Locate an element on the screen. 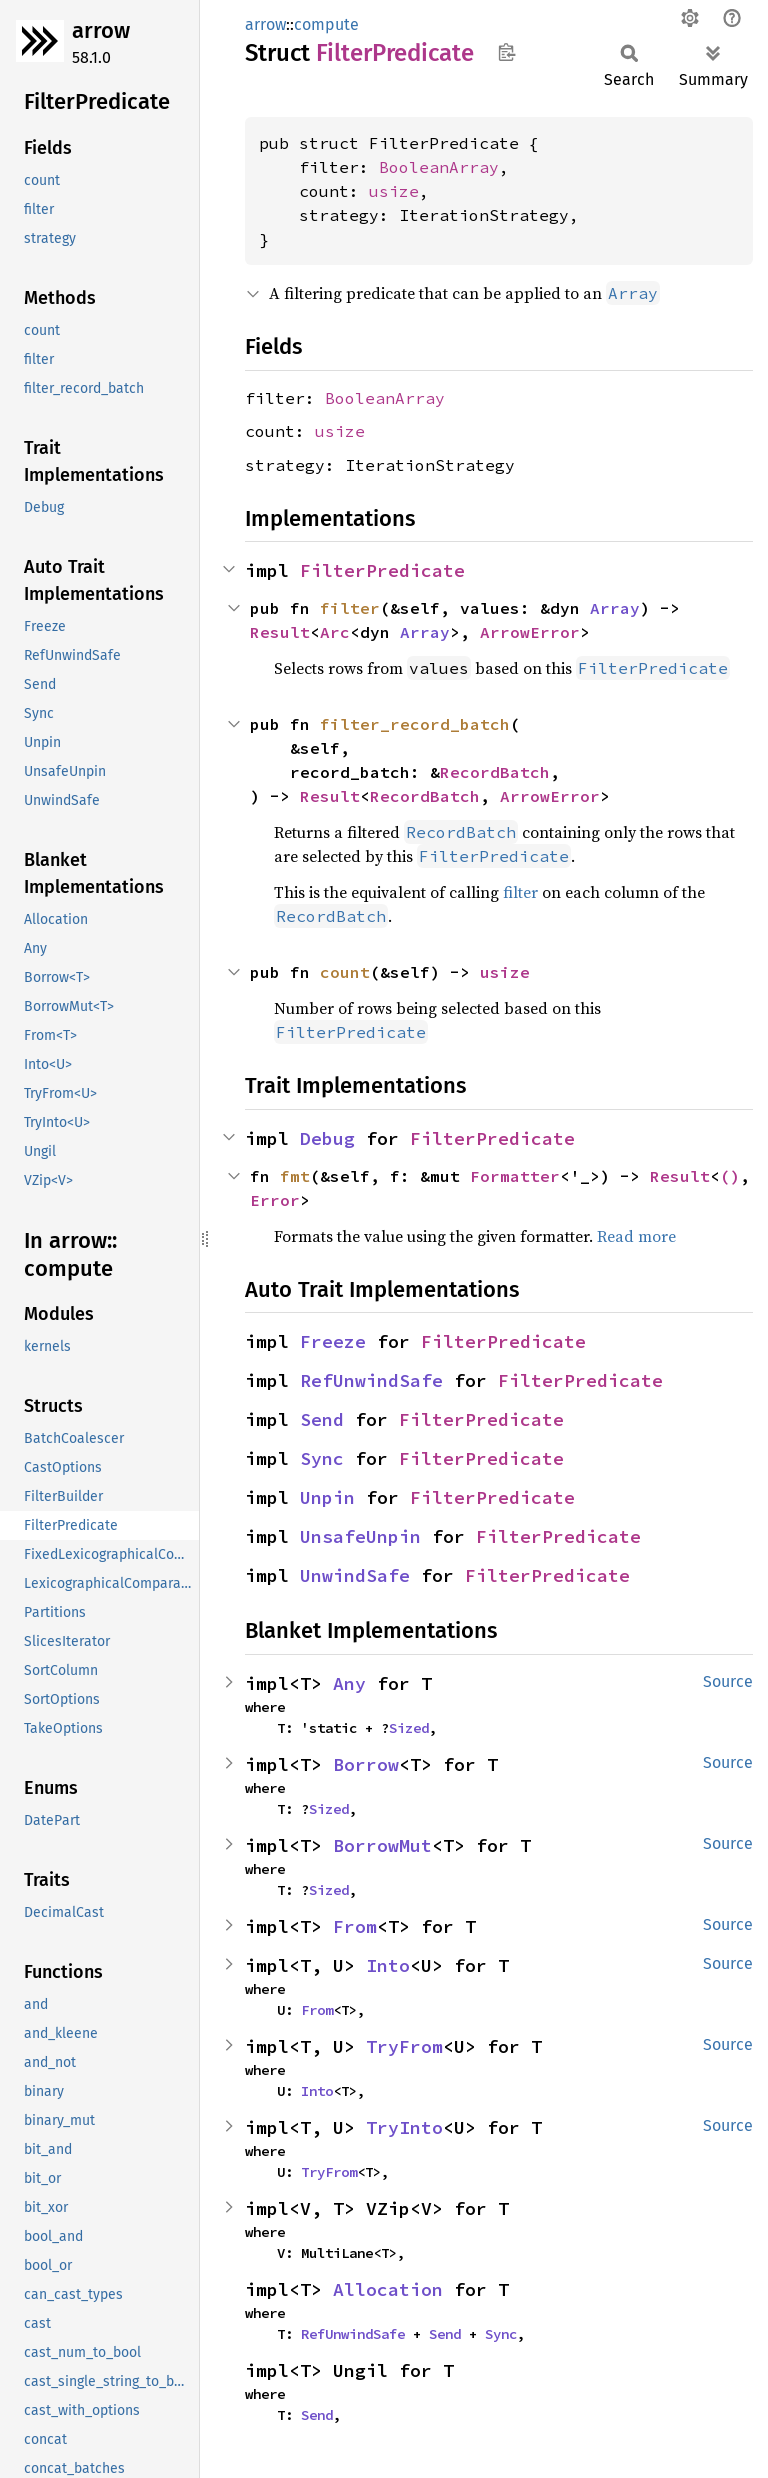 The image size is (768, 2478). UnsafeUnpin is located at coordinates (360, 1536).